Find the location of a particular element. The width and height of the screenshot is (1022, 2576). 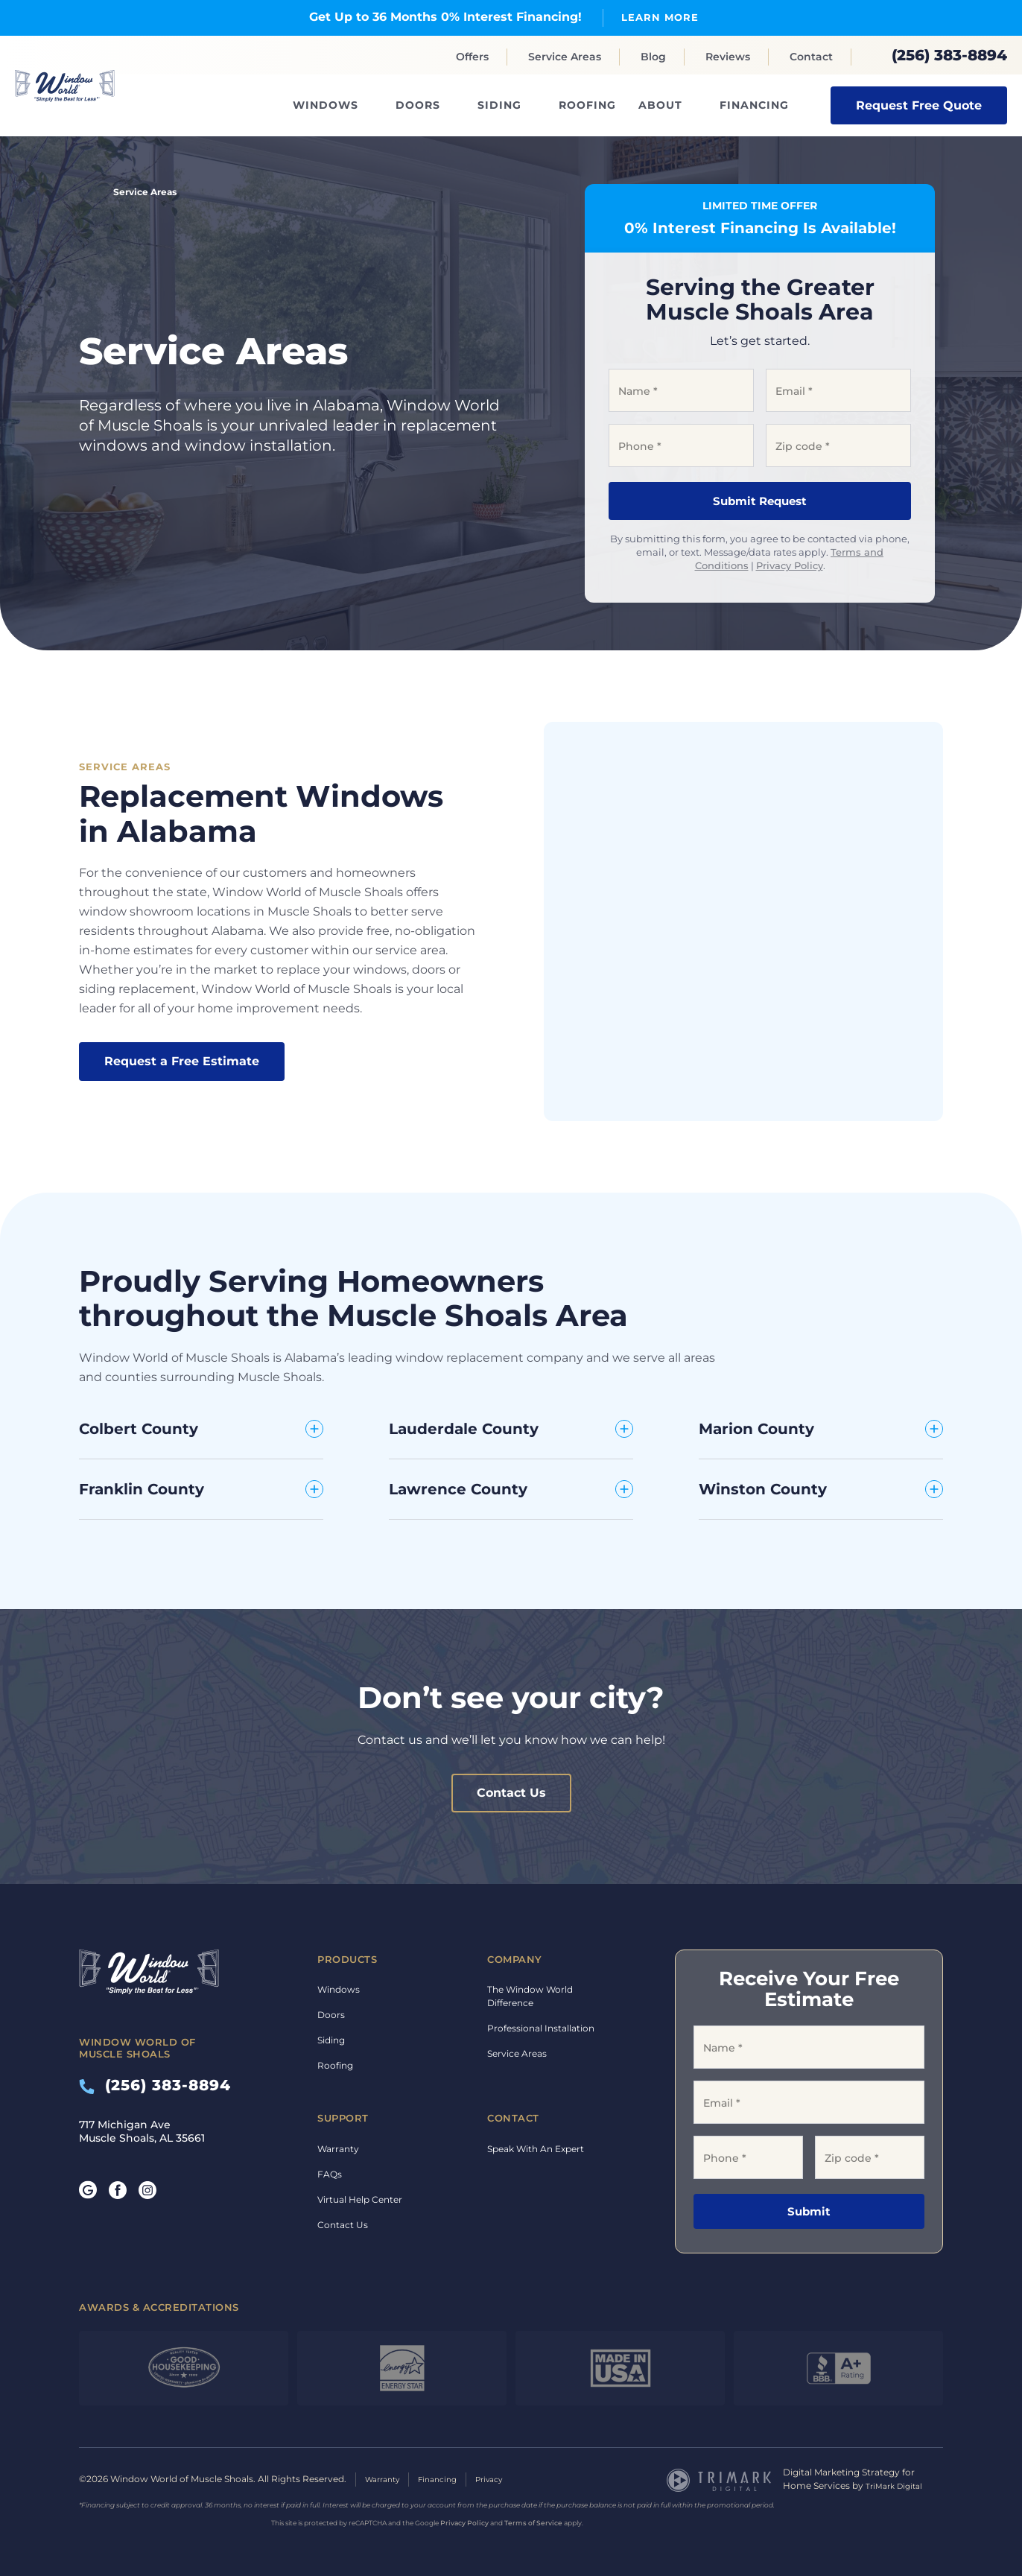

FAQs is located at coordinates (329, 2173).